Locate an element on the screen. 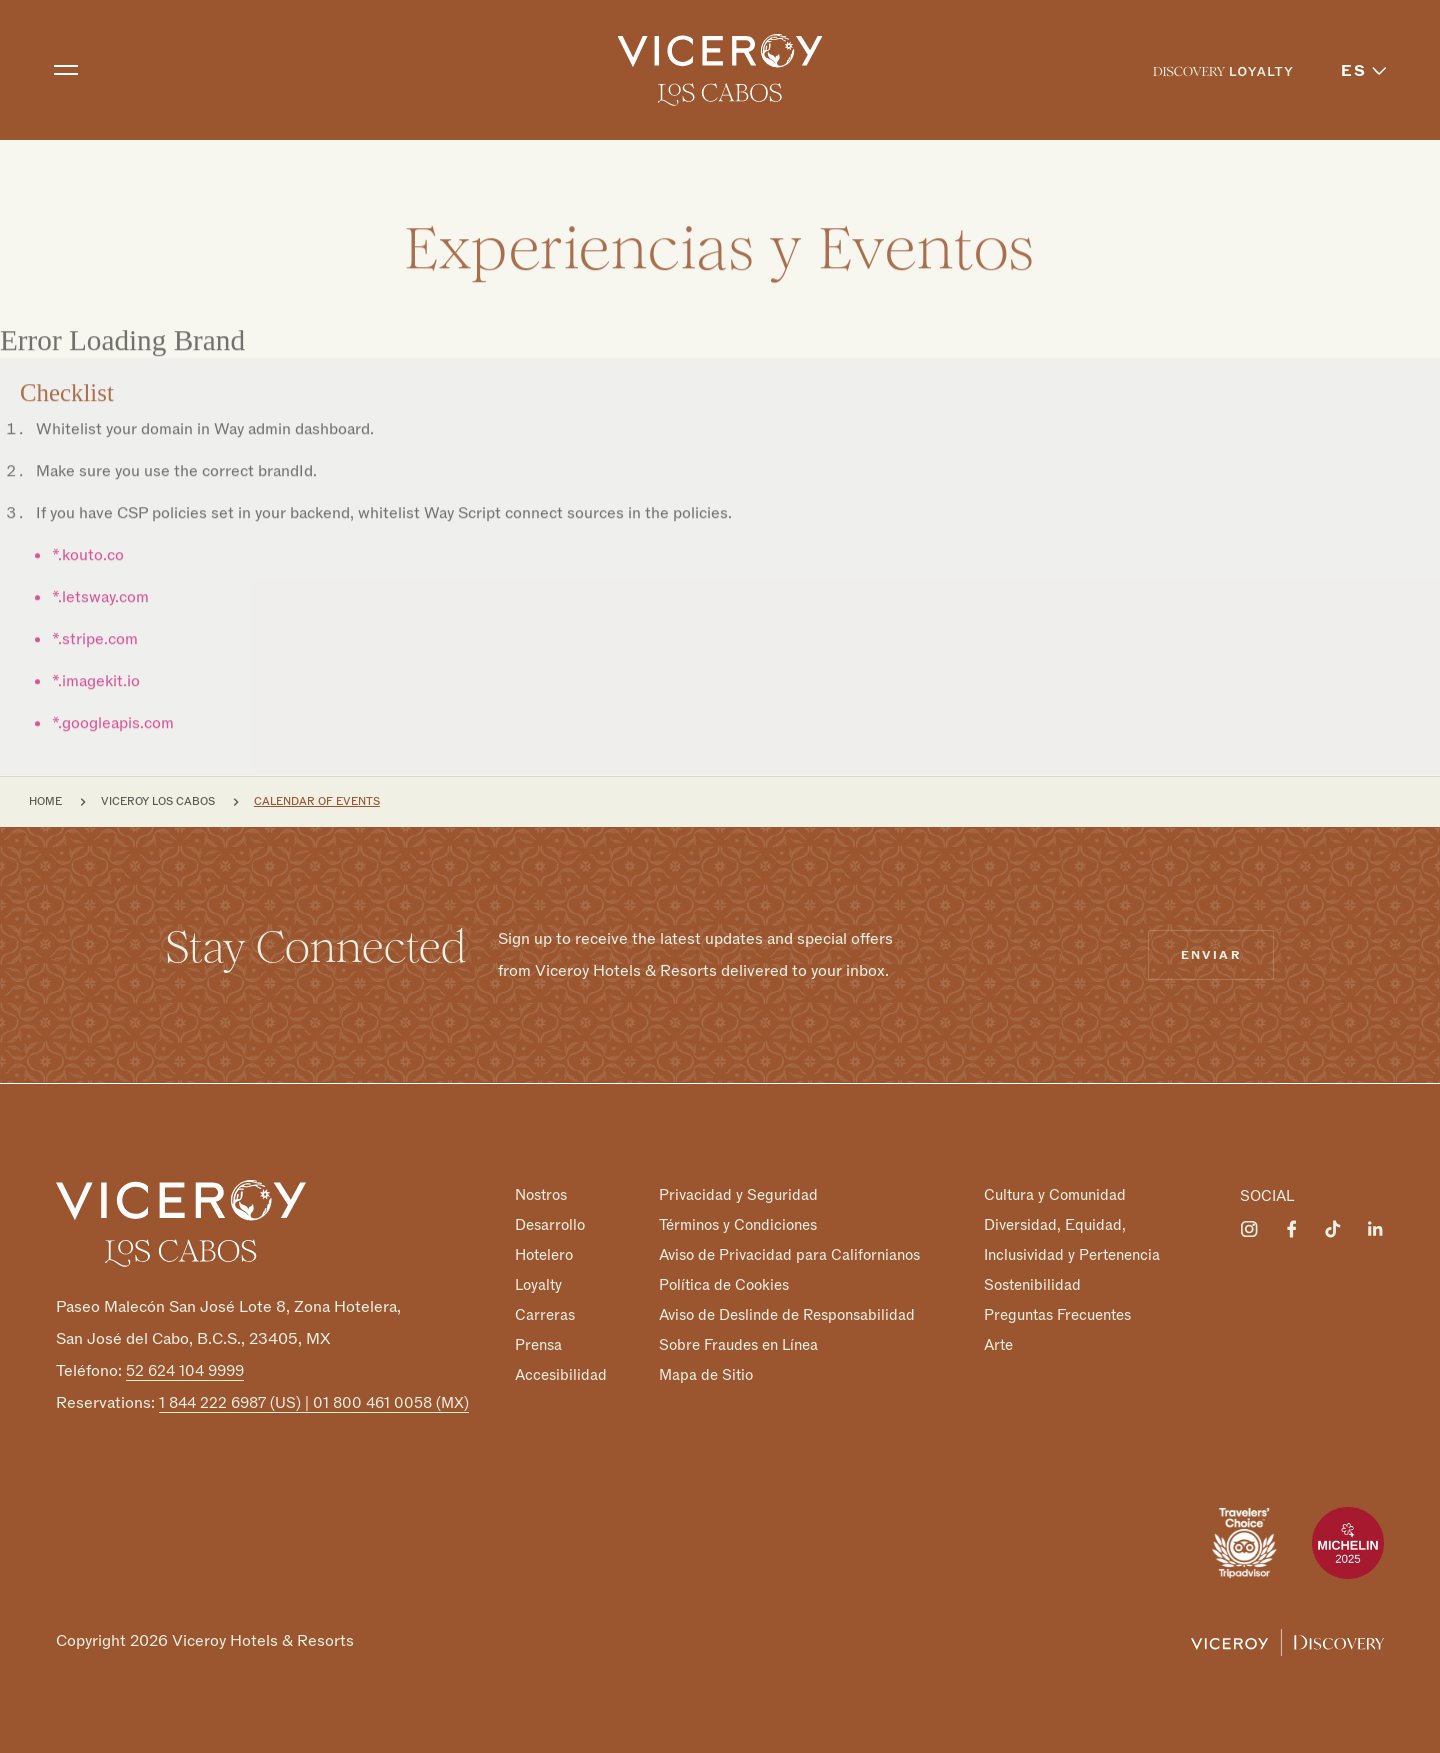  Diversidad, Equidad, Inclusividad y Pertenencia is located at coordinates (1072, 1240).